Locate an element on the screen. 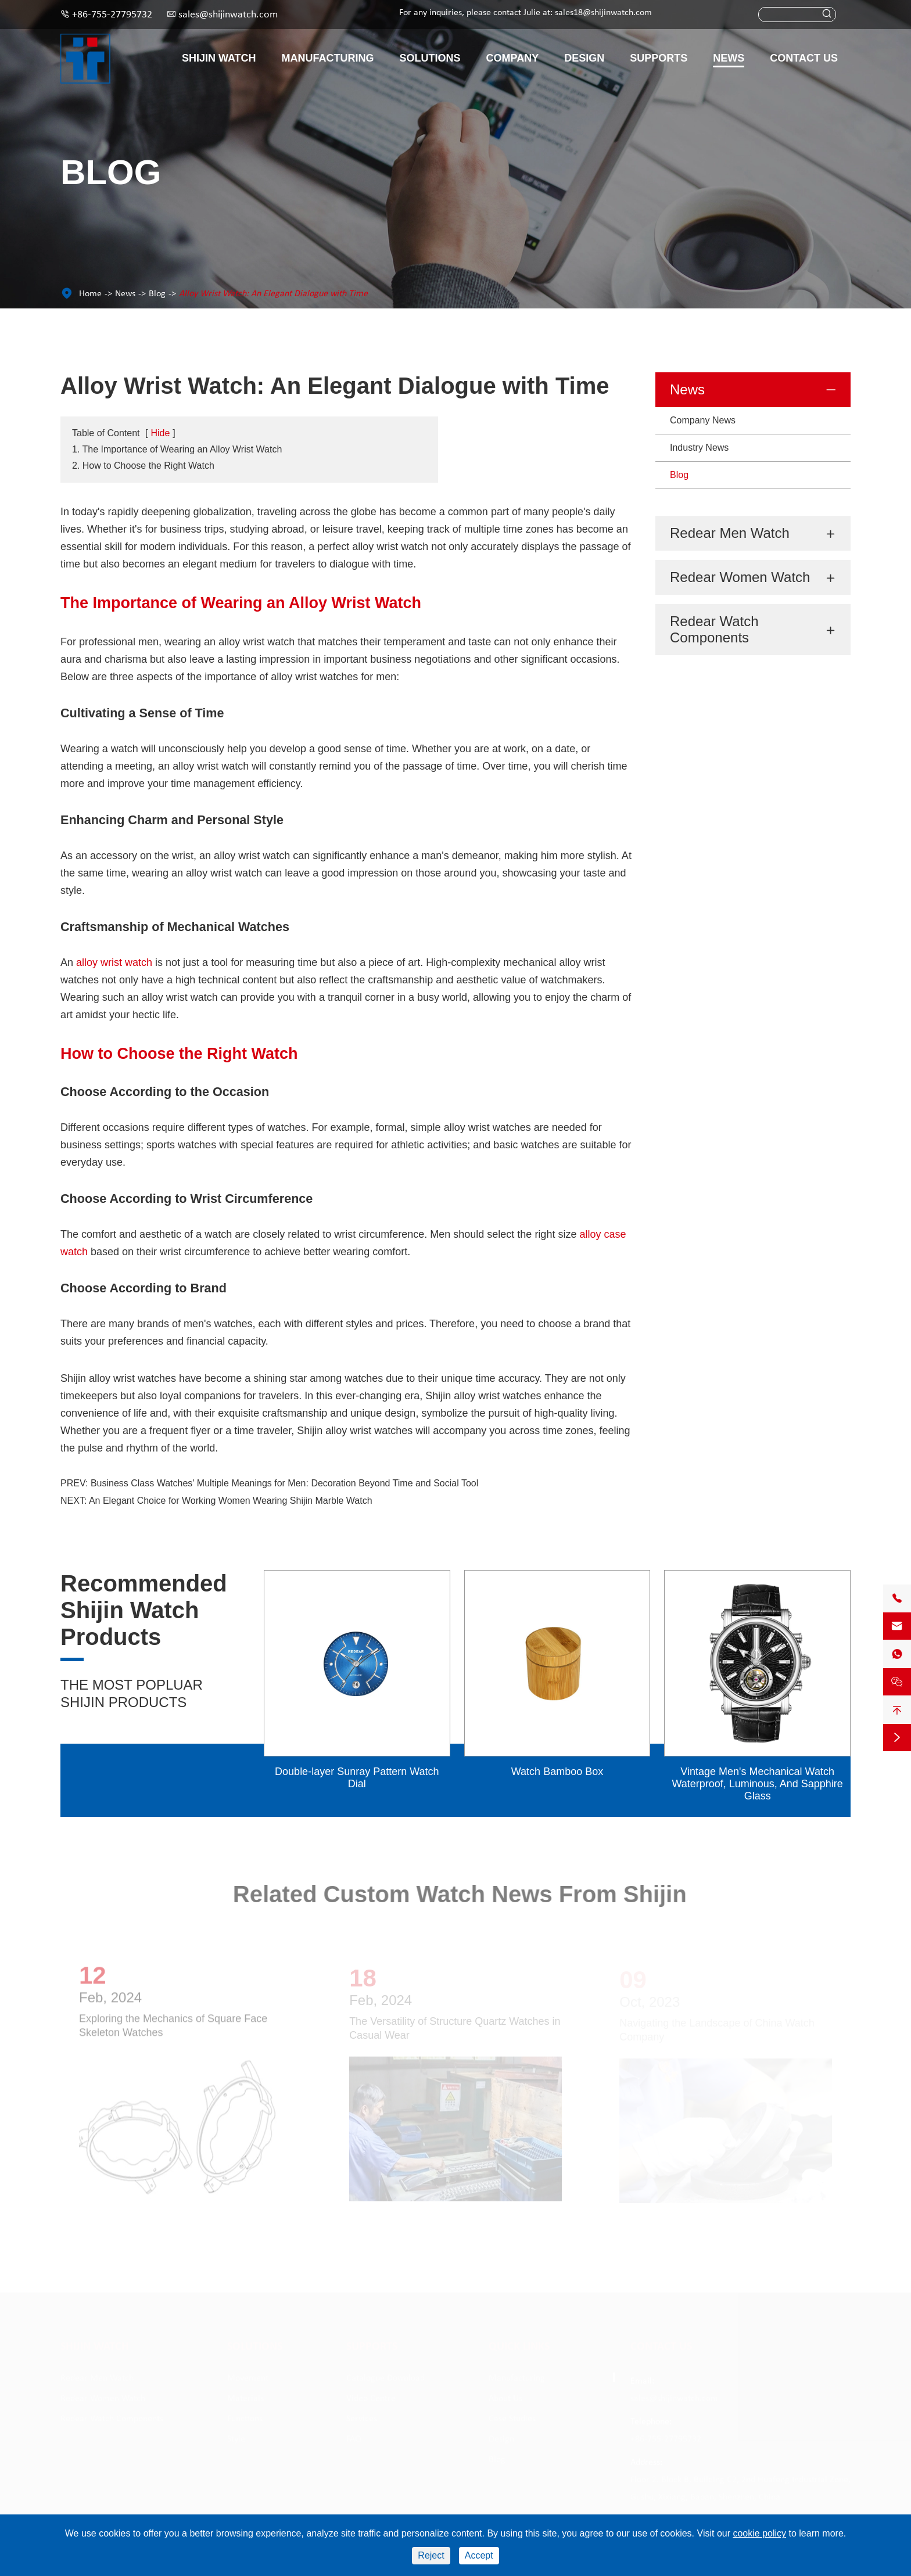 The image size is (911, 2576). An Elegant Choice for Working Women Wearing Shijin Marble Watch is located at coordinates (230, 1501).